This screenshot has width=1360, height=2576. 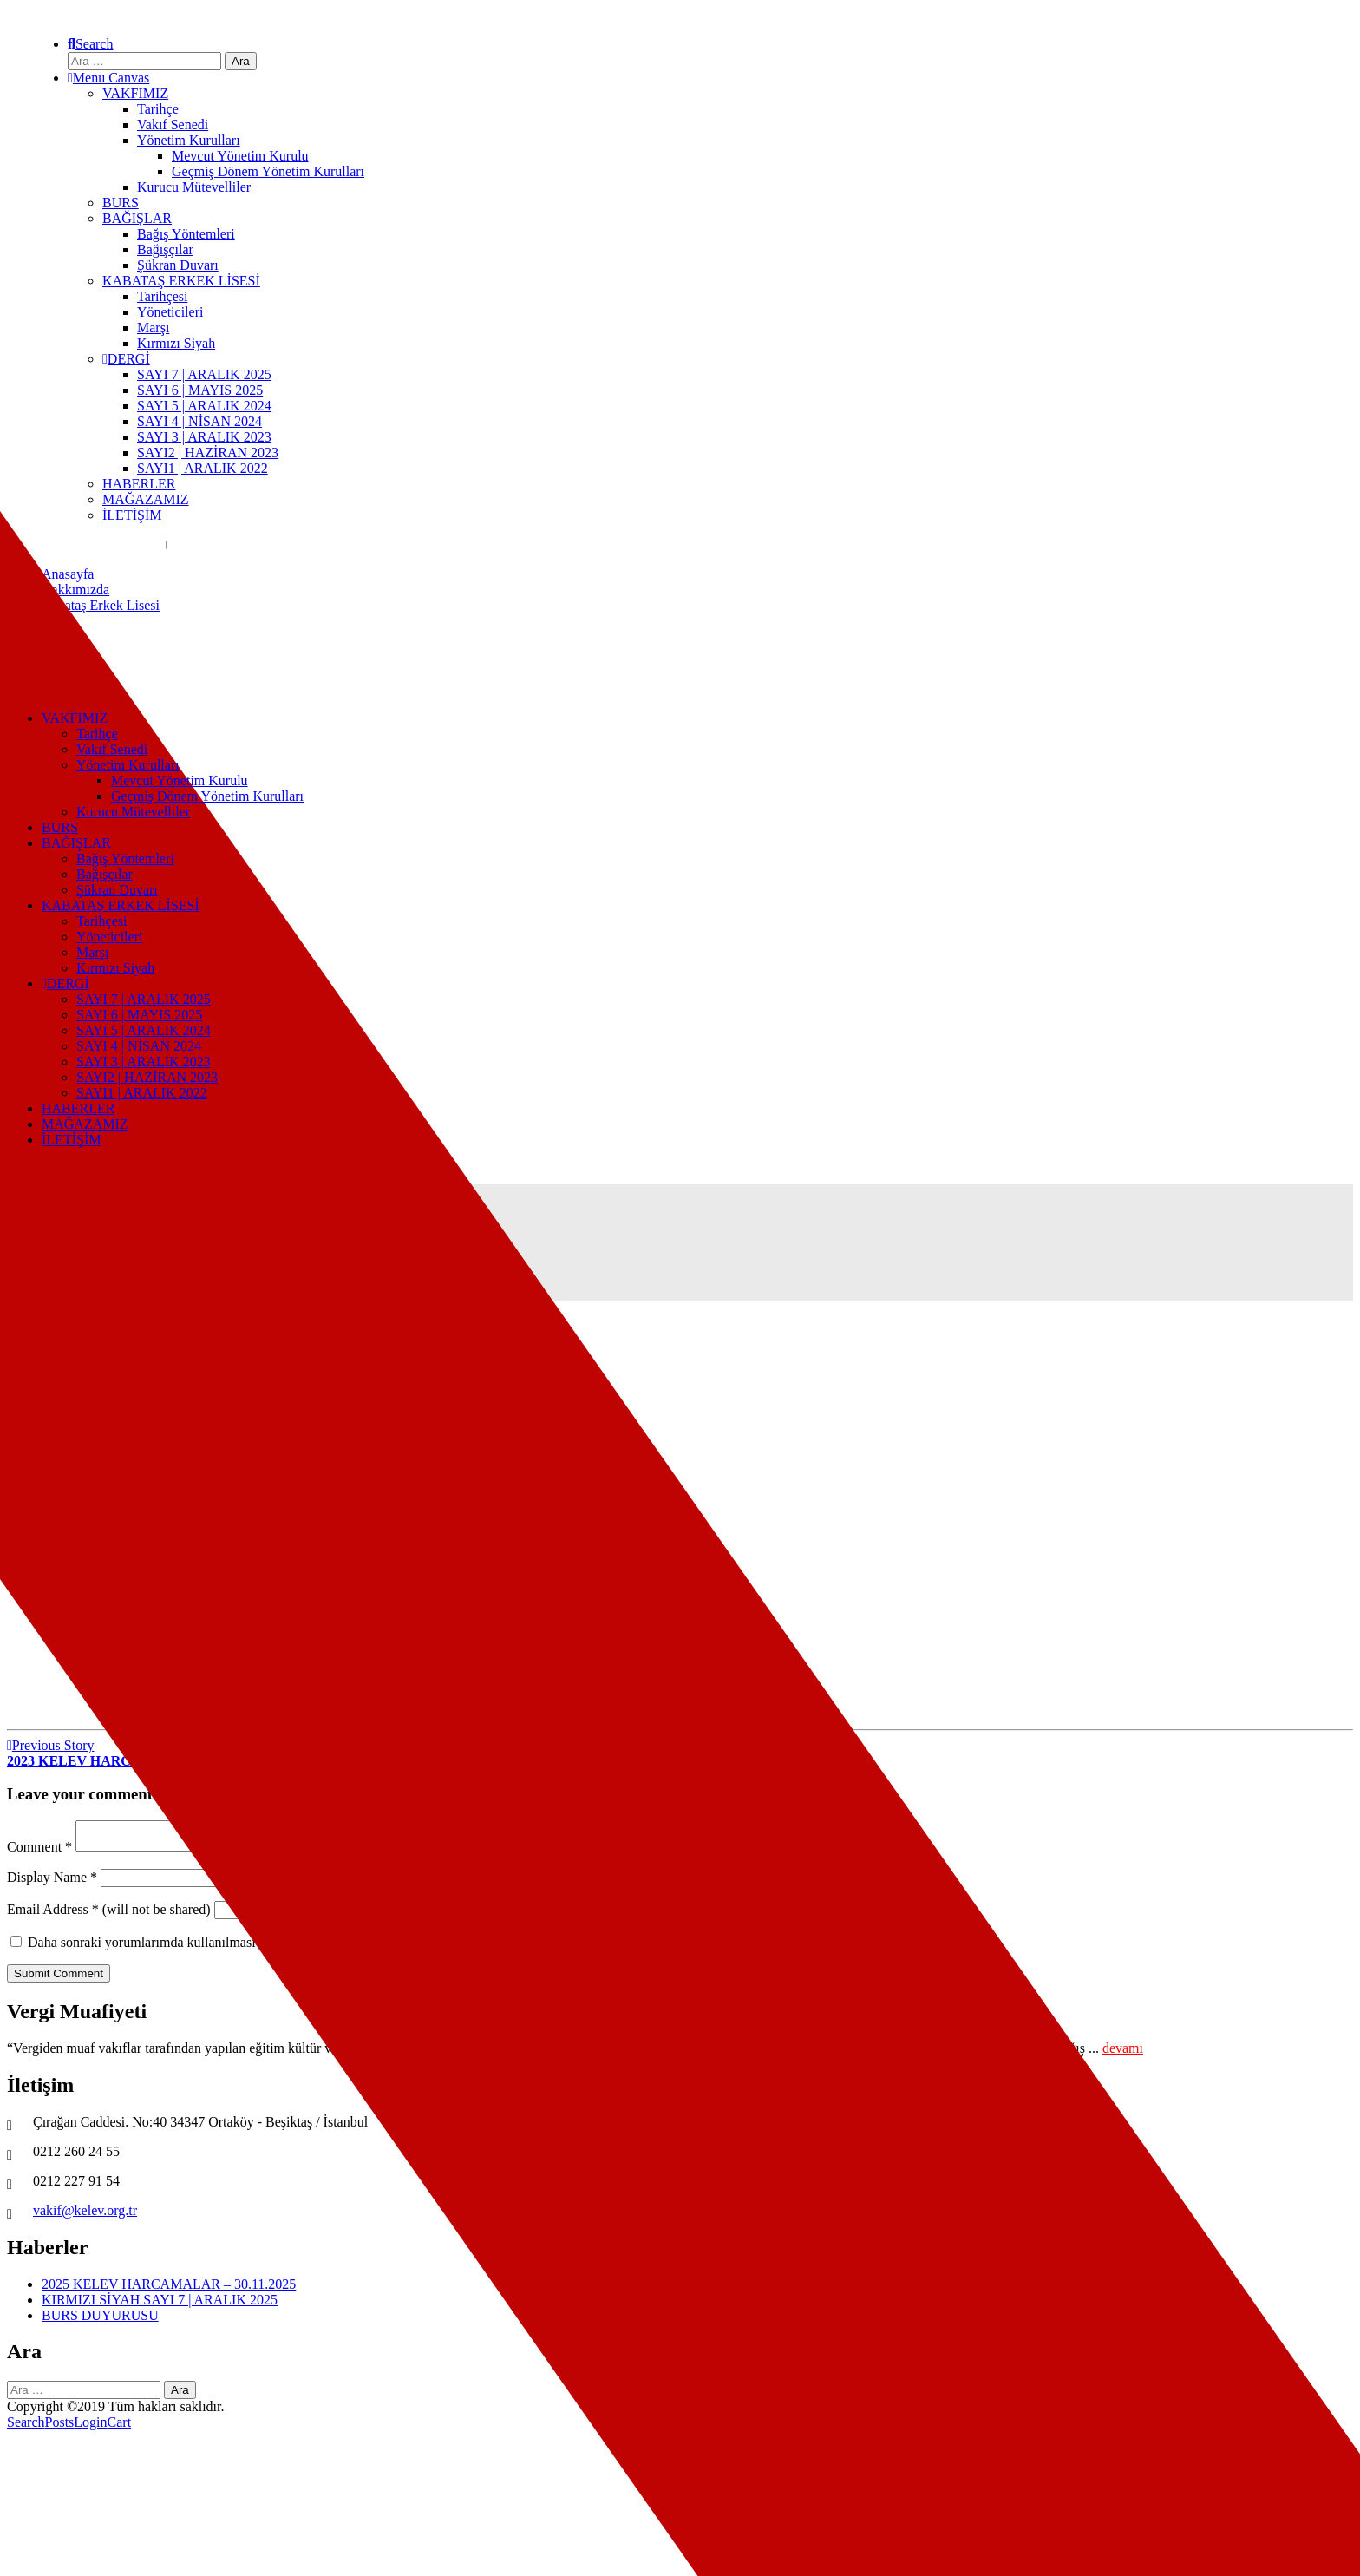 I want to click on Search, so click(x=26, y=2427).